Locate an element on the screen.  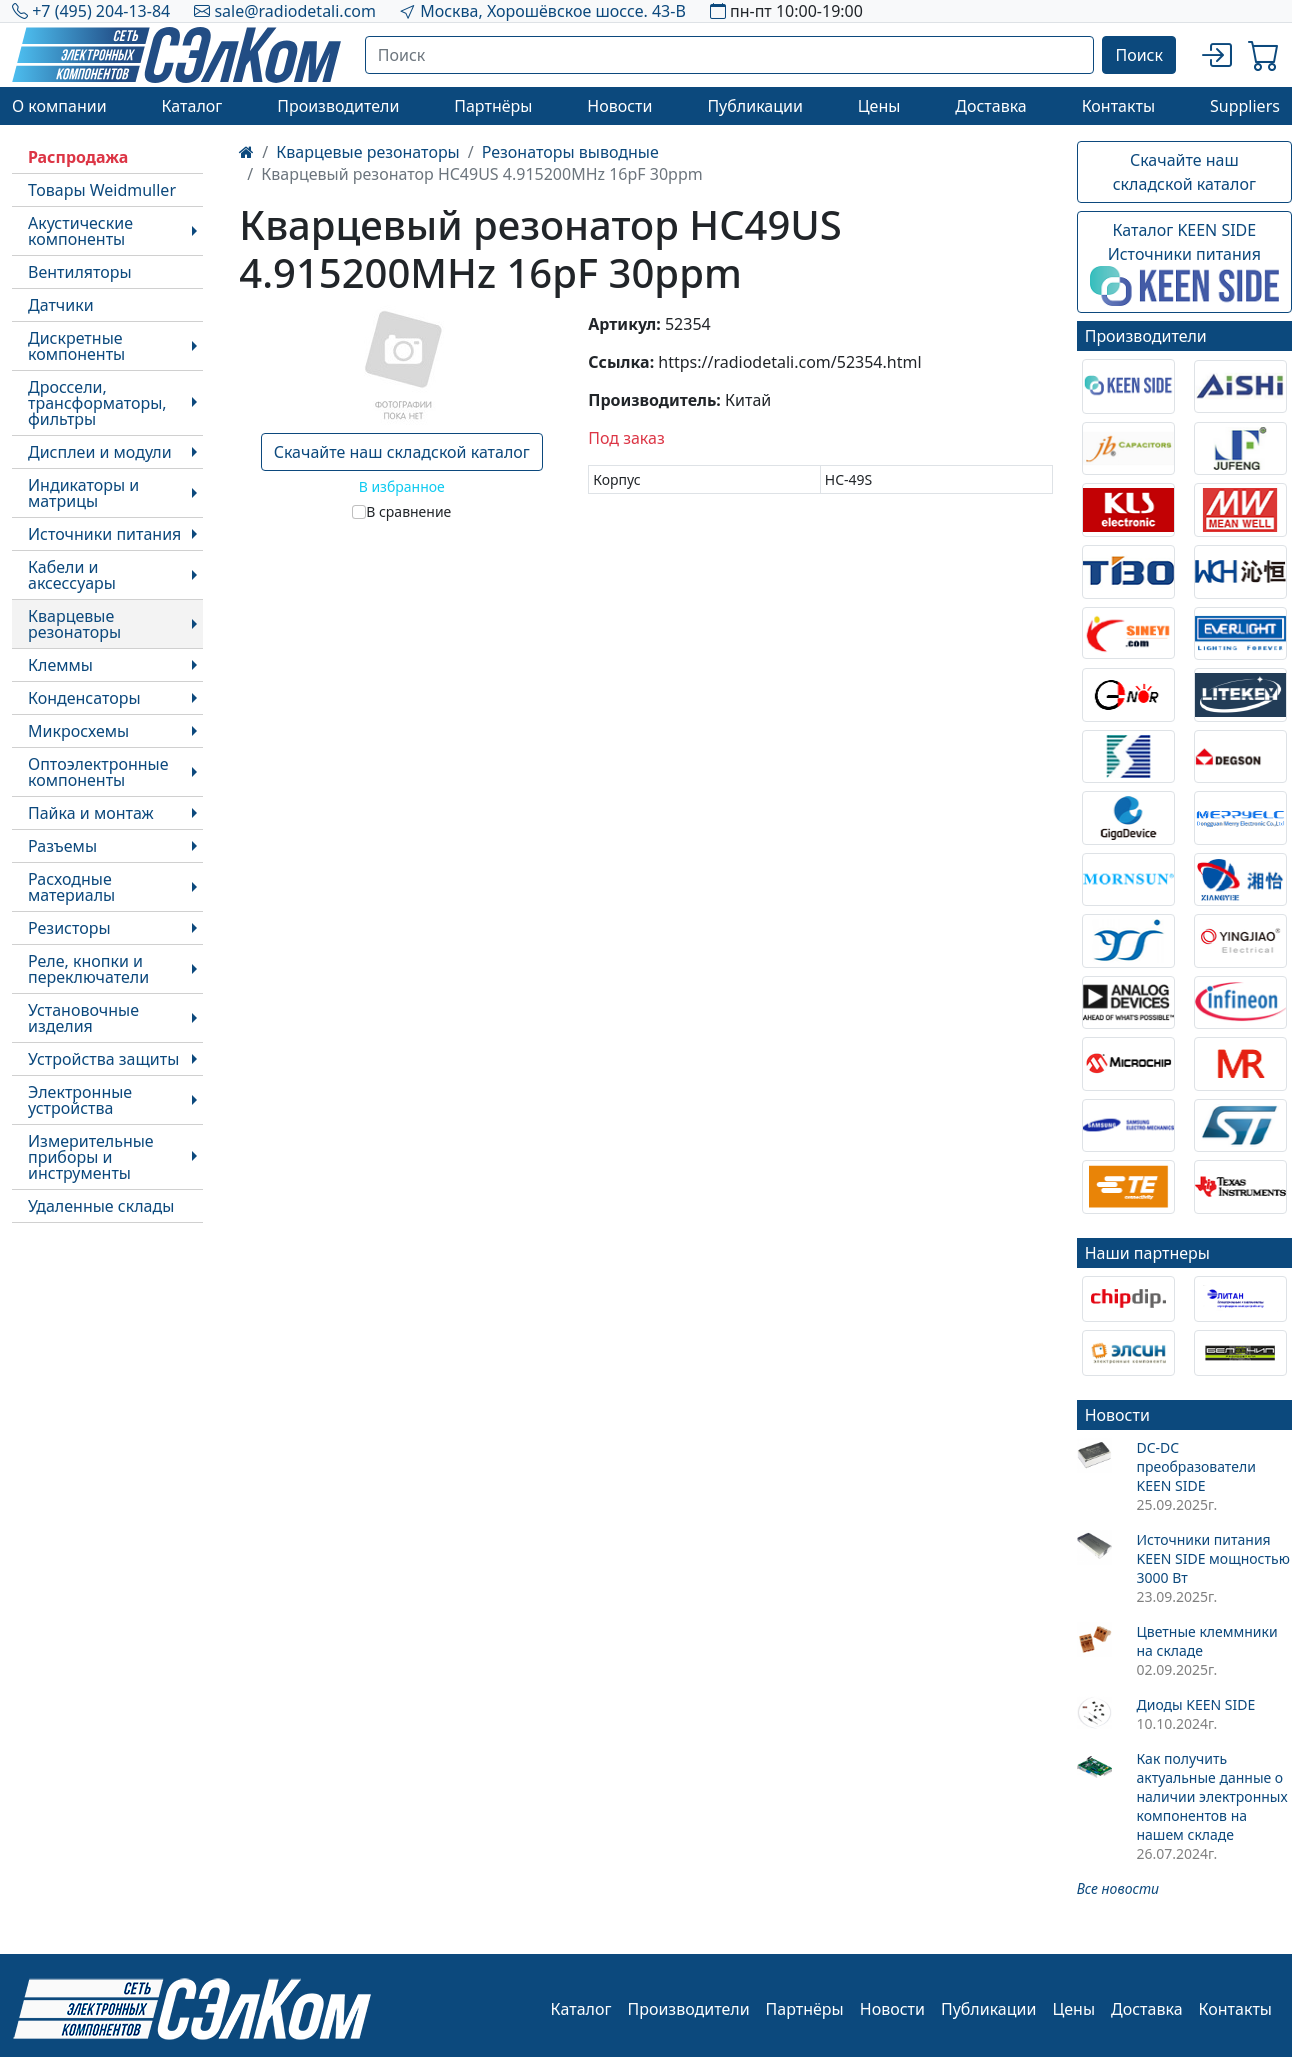
Дисплеи и модули is located at coordinates (100, 452).